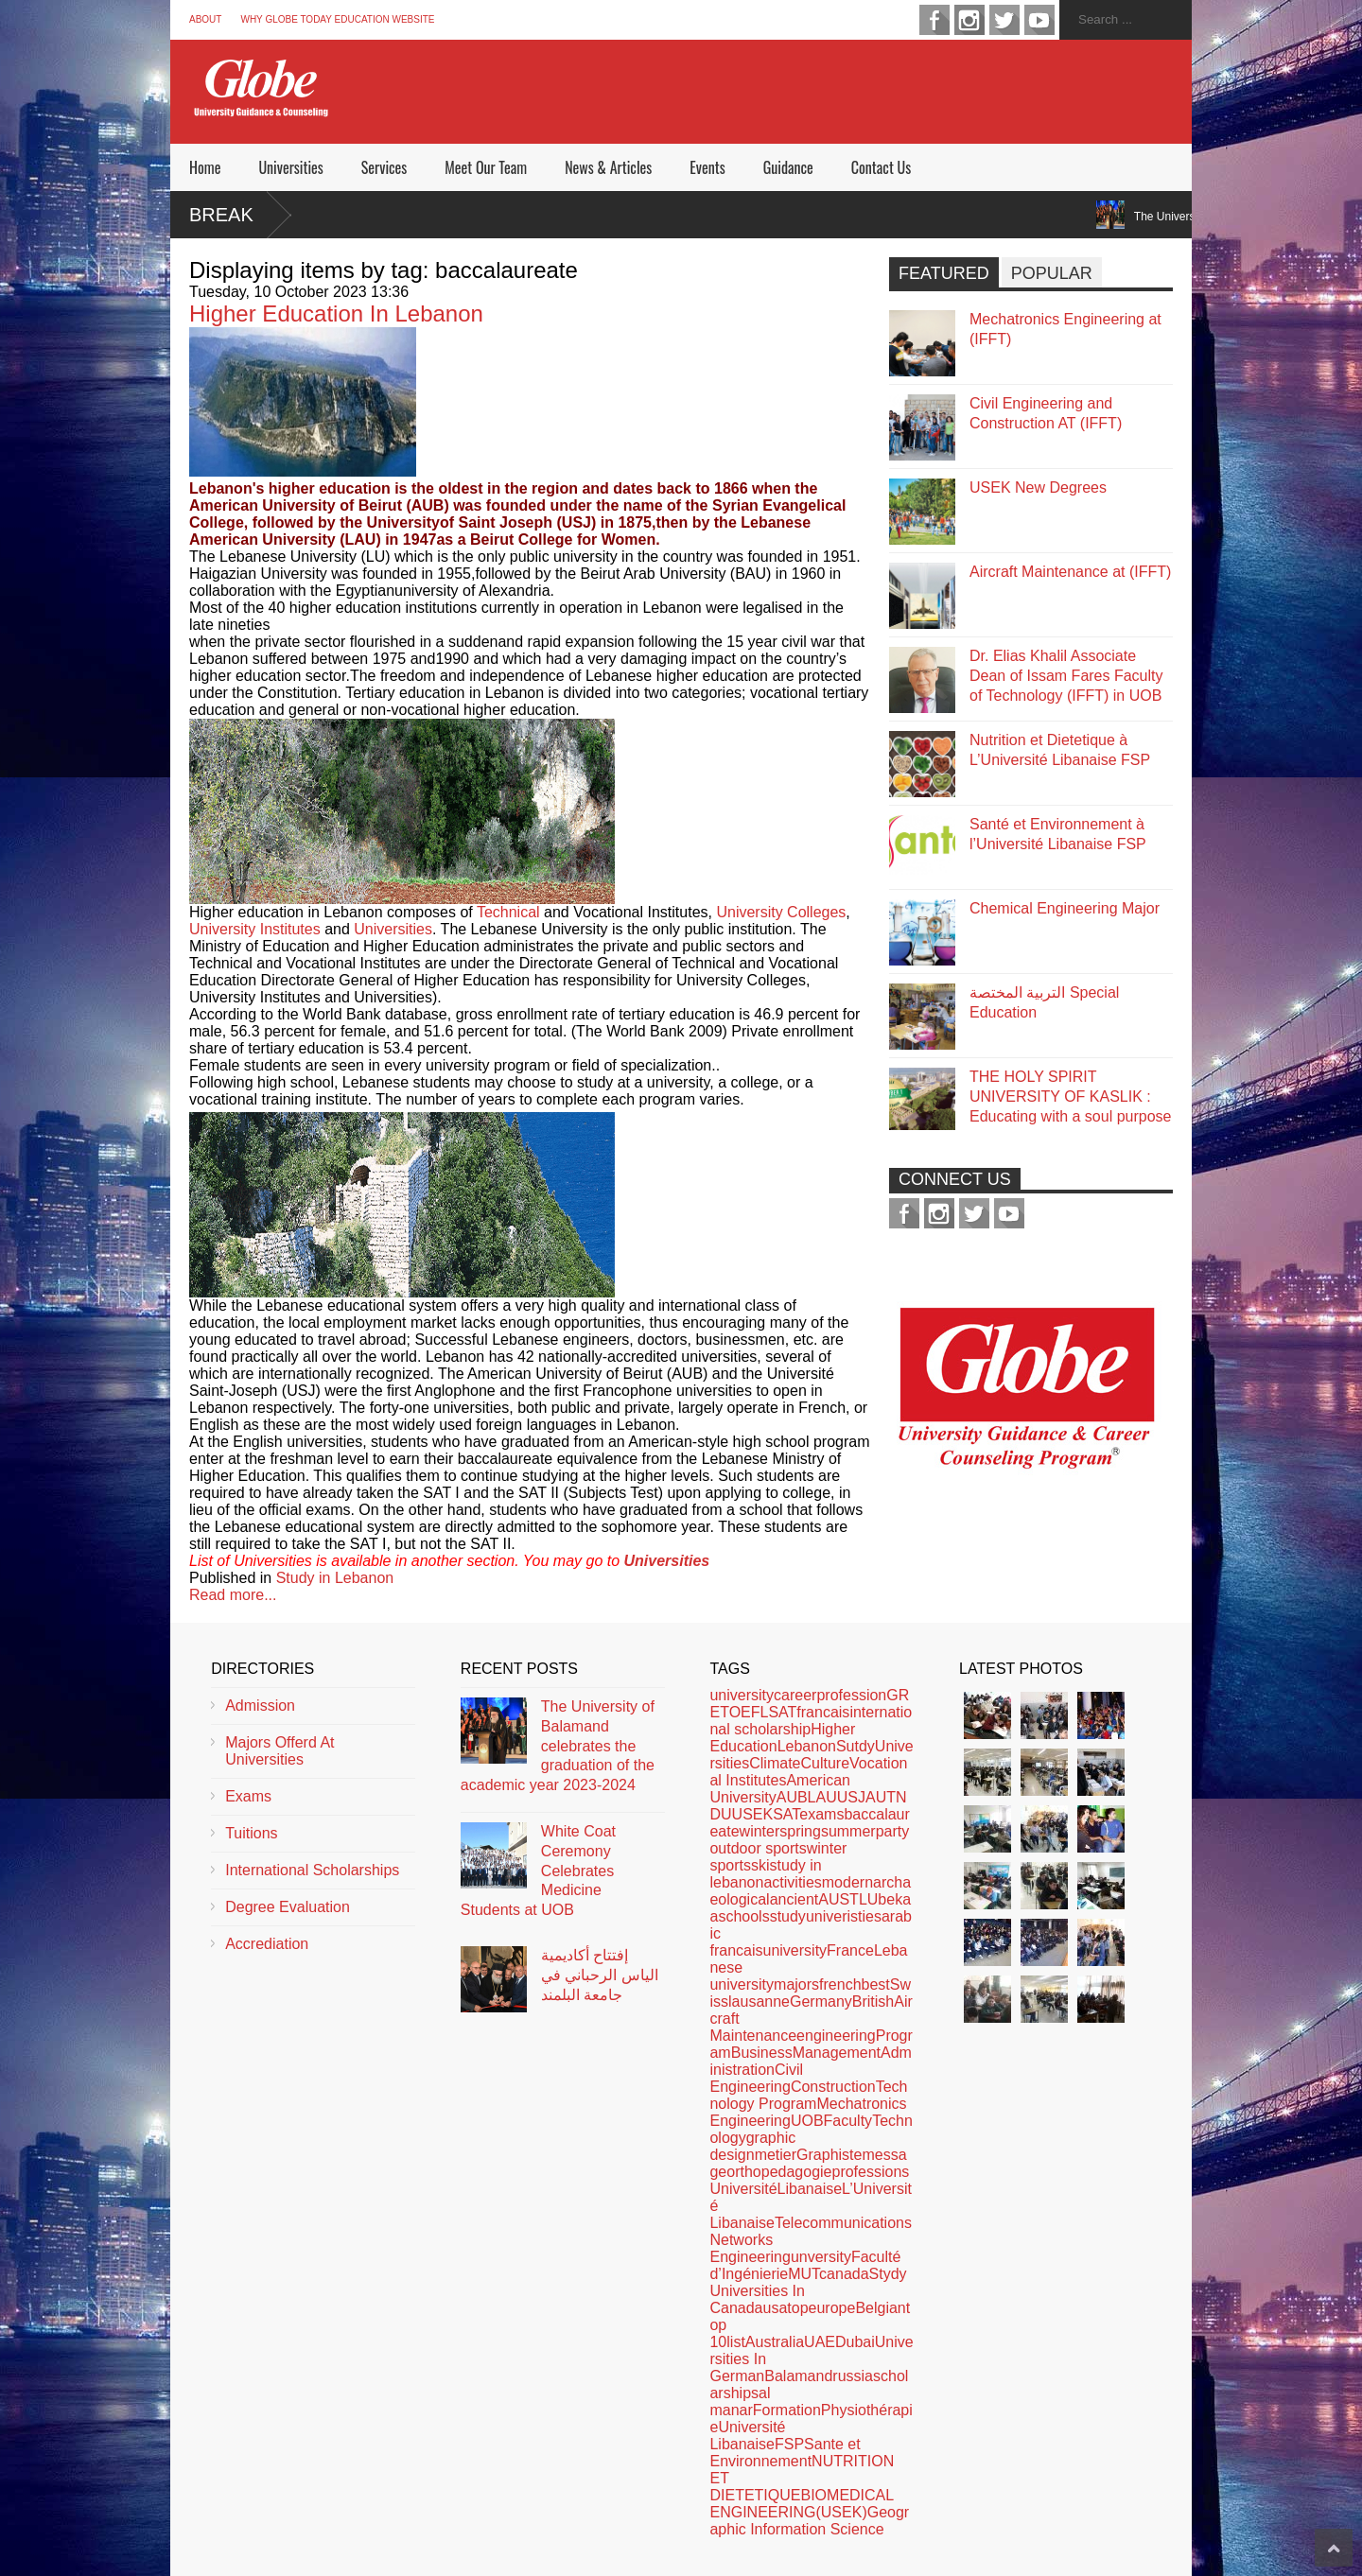 The height and width of the screenshot is (2576, 1362). I want to click on profession, so click(851, 1695).